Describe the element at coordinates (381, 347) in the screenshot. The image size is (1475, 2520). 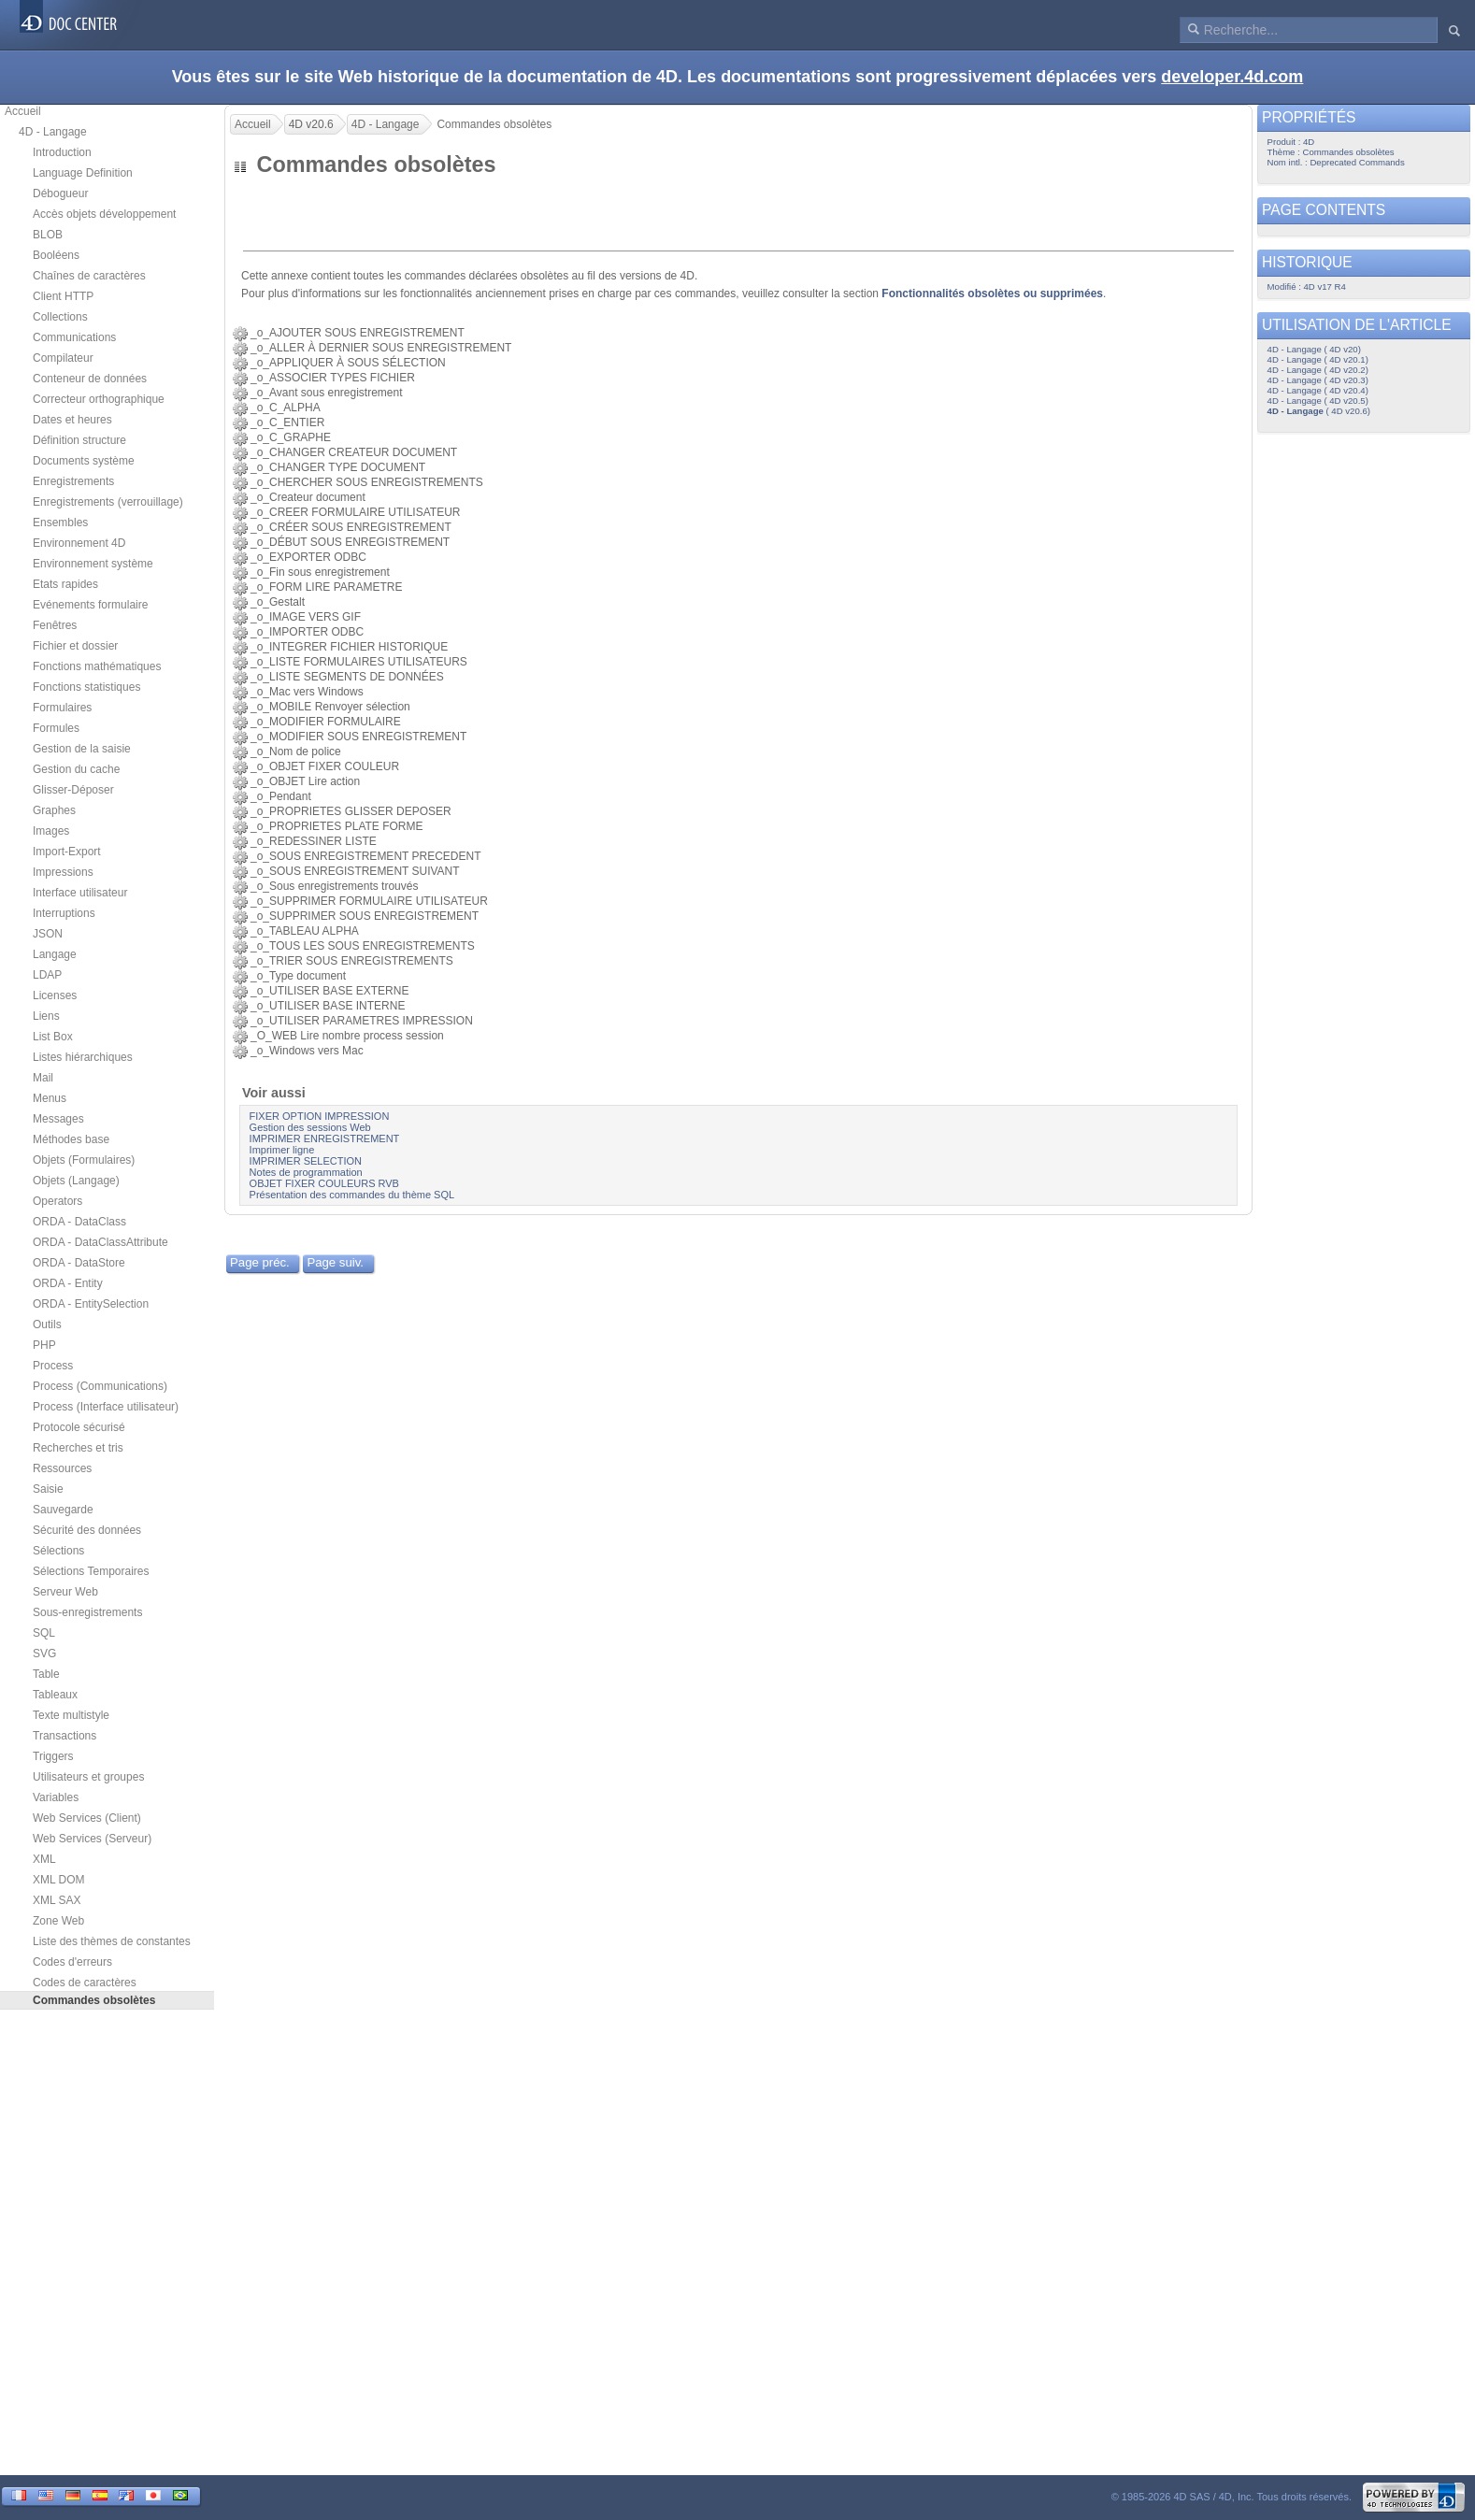
I see `_o_ALLER À DERNIER SOUS ENREGISTREMENT` at that location.